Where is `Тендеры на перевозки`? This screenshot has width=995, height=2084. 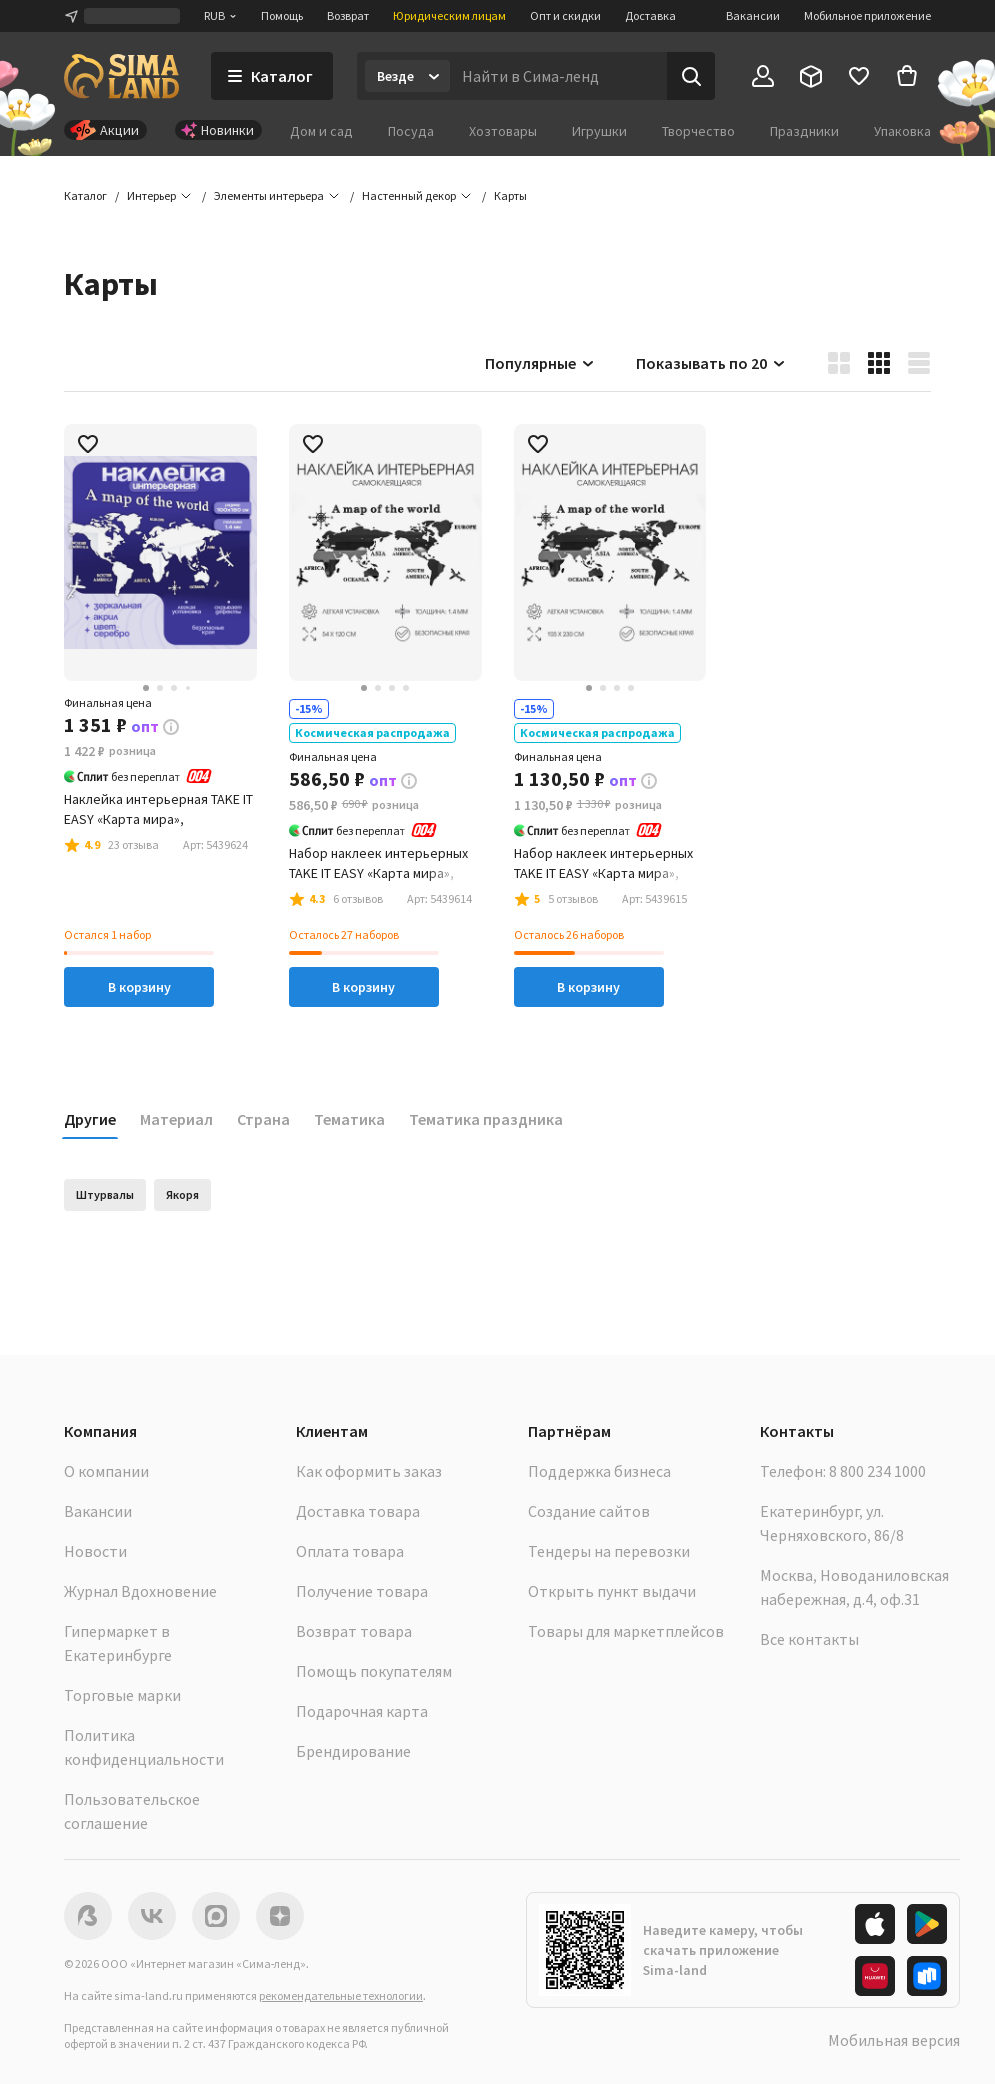 Тендеры на перевозки is located at coordinates (609, 1551).